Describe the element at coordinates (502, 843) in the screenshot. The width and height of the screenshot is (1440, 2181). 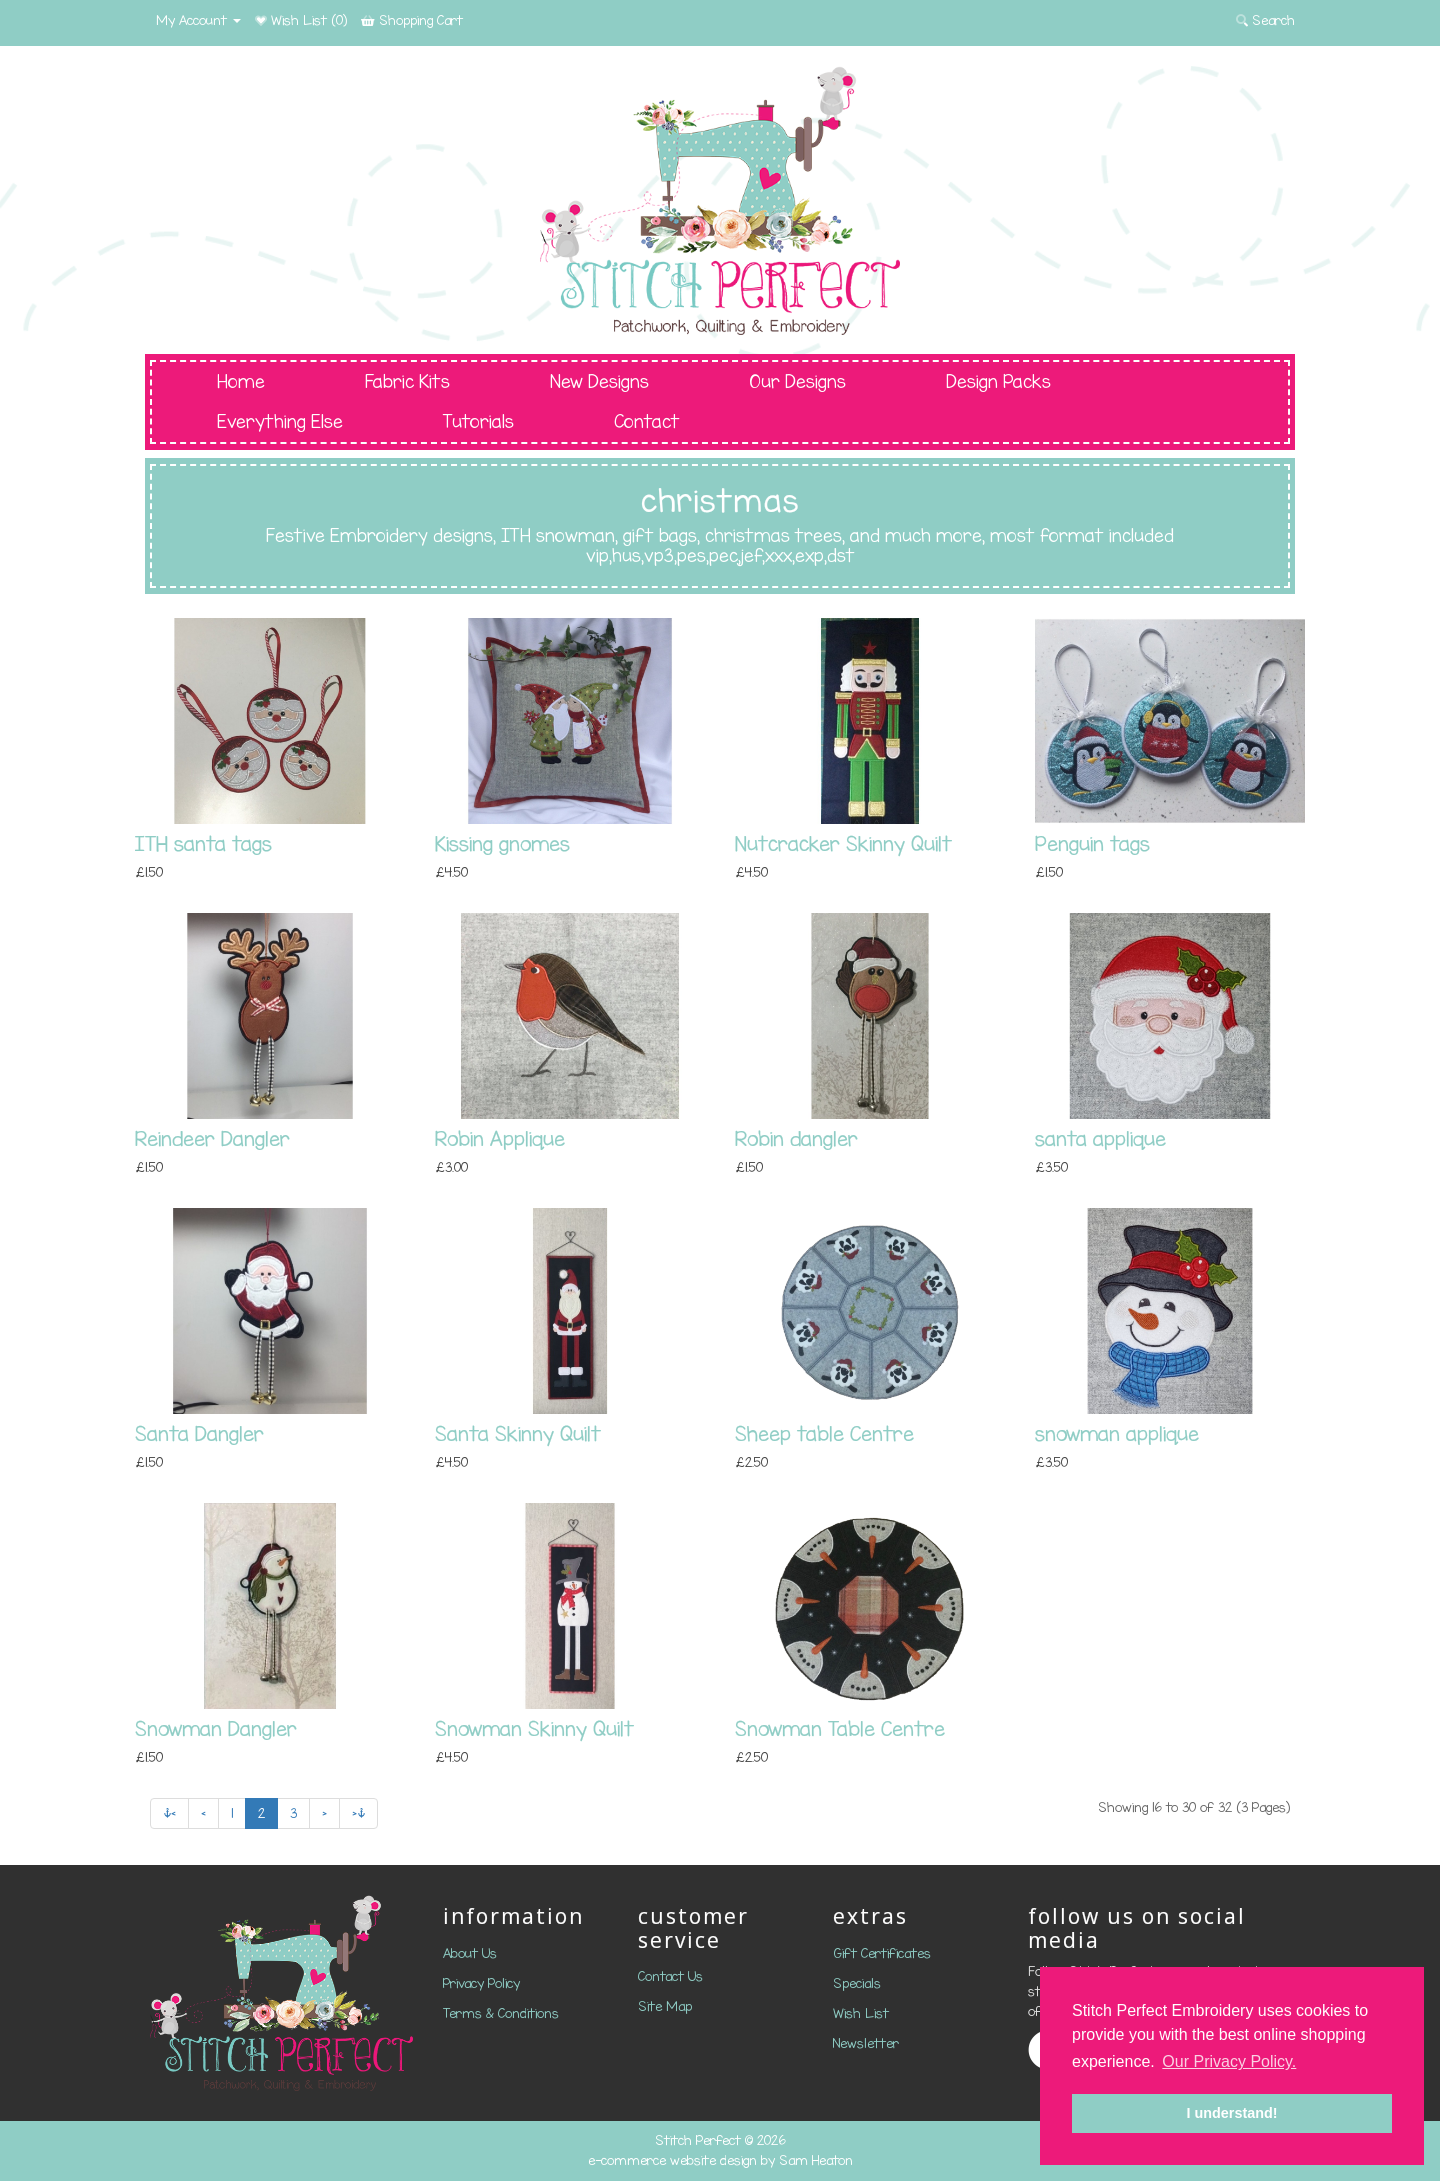
I see `Kissing gnomes` at that location.